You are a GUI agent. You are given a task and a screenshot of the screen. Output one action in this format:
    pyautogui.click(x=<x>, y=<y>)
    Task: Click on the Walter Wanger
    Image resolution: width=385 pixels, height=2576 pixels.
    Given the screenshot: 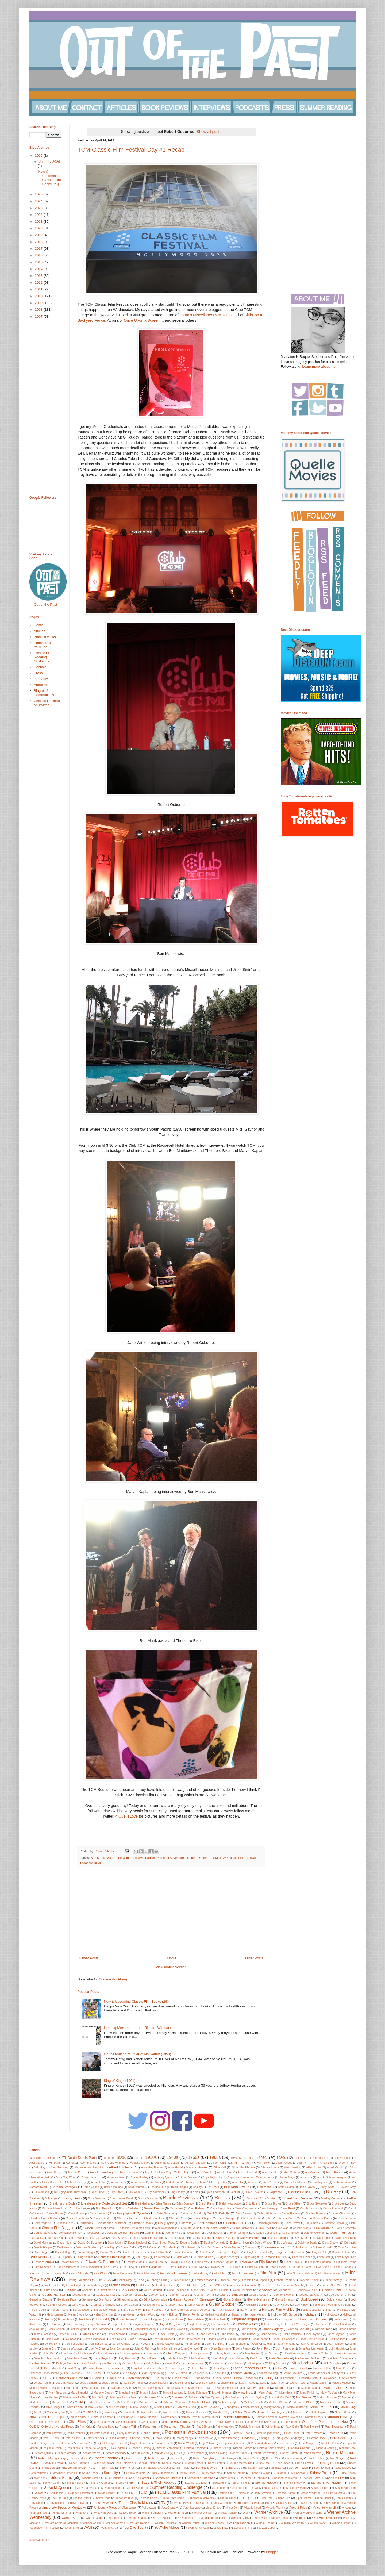 What is the action you would take?
    pyautogui.click(x=203, y=2512)
    